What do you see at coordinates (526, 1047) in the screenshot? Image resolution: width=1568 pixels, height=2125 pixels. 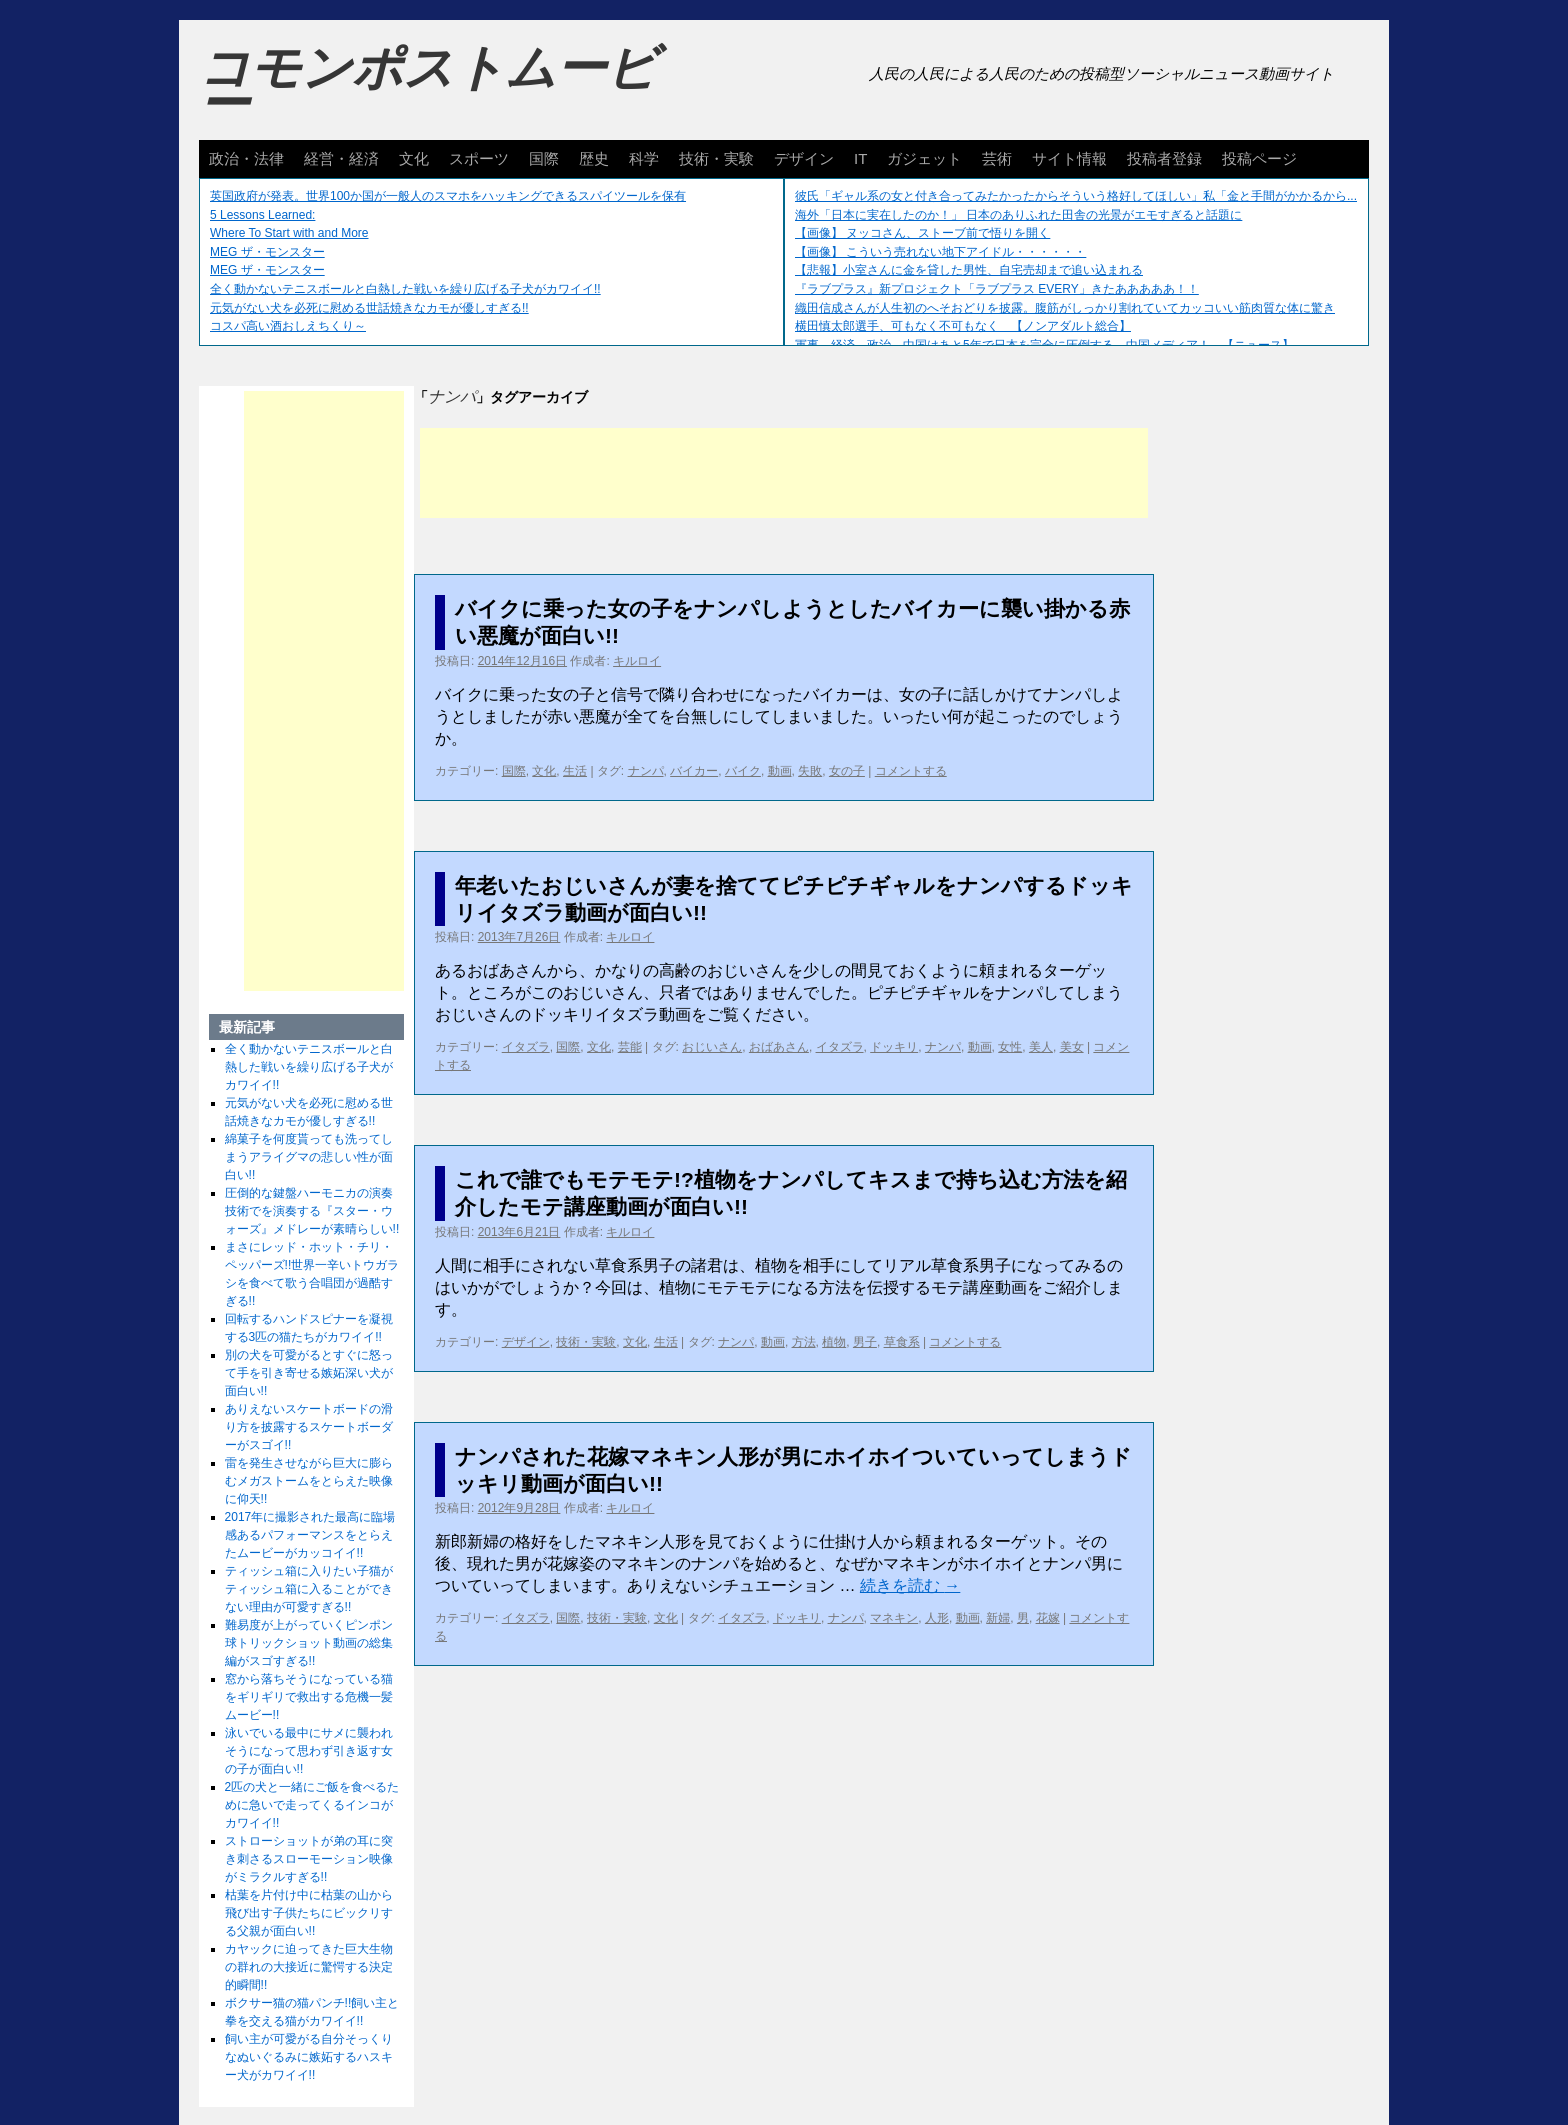 I see `イタズラ` at bounding box center [526, 1047].